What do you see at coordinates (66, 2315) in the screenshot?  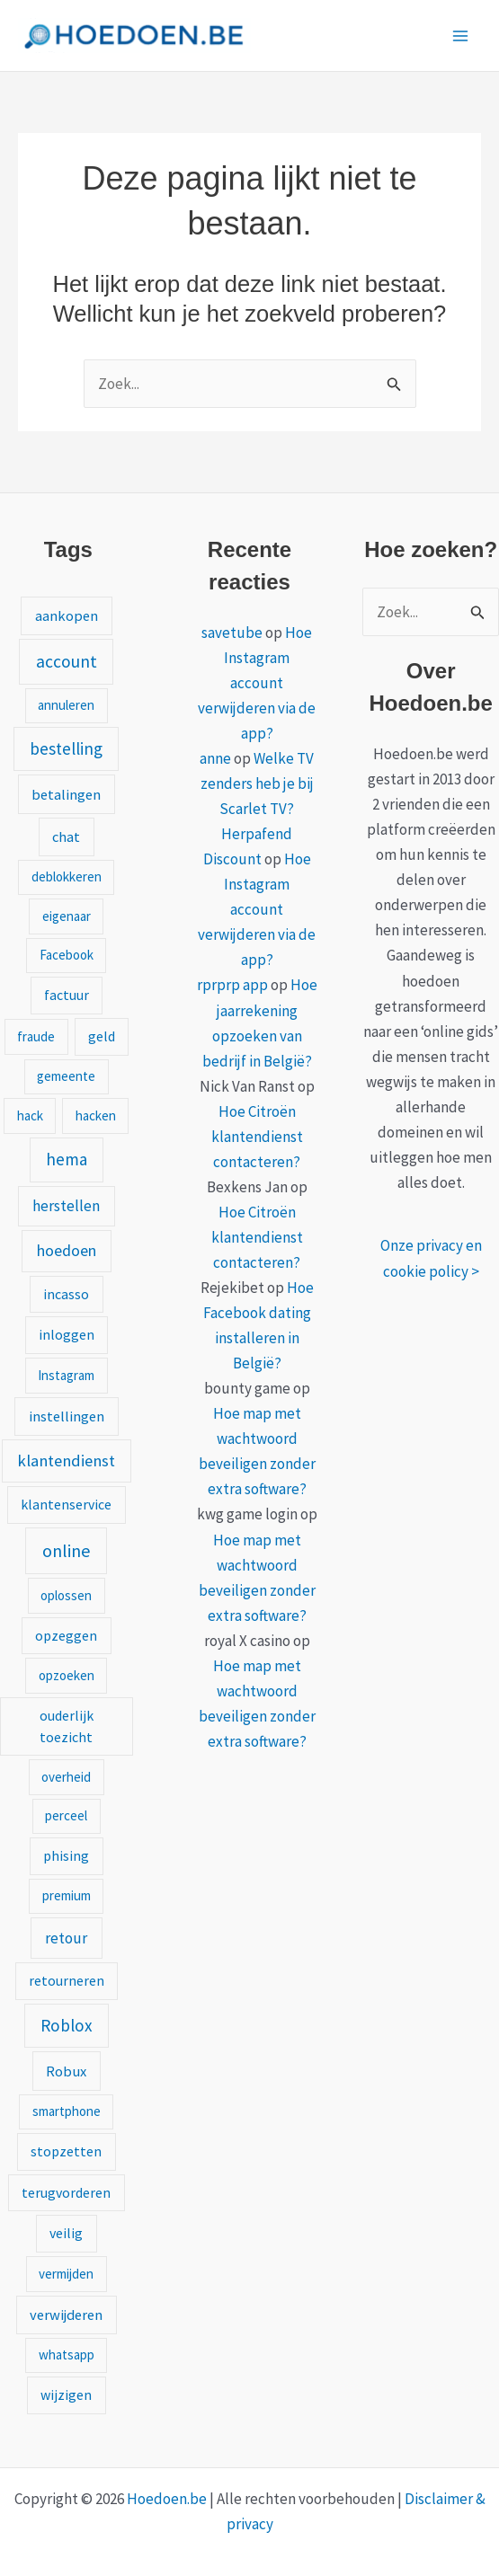 I see `verwijderen [verwijderen (3 items)]` at bounding box center [66, 2315].